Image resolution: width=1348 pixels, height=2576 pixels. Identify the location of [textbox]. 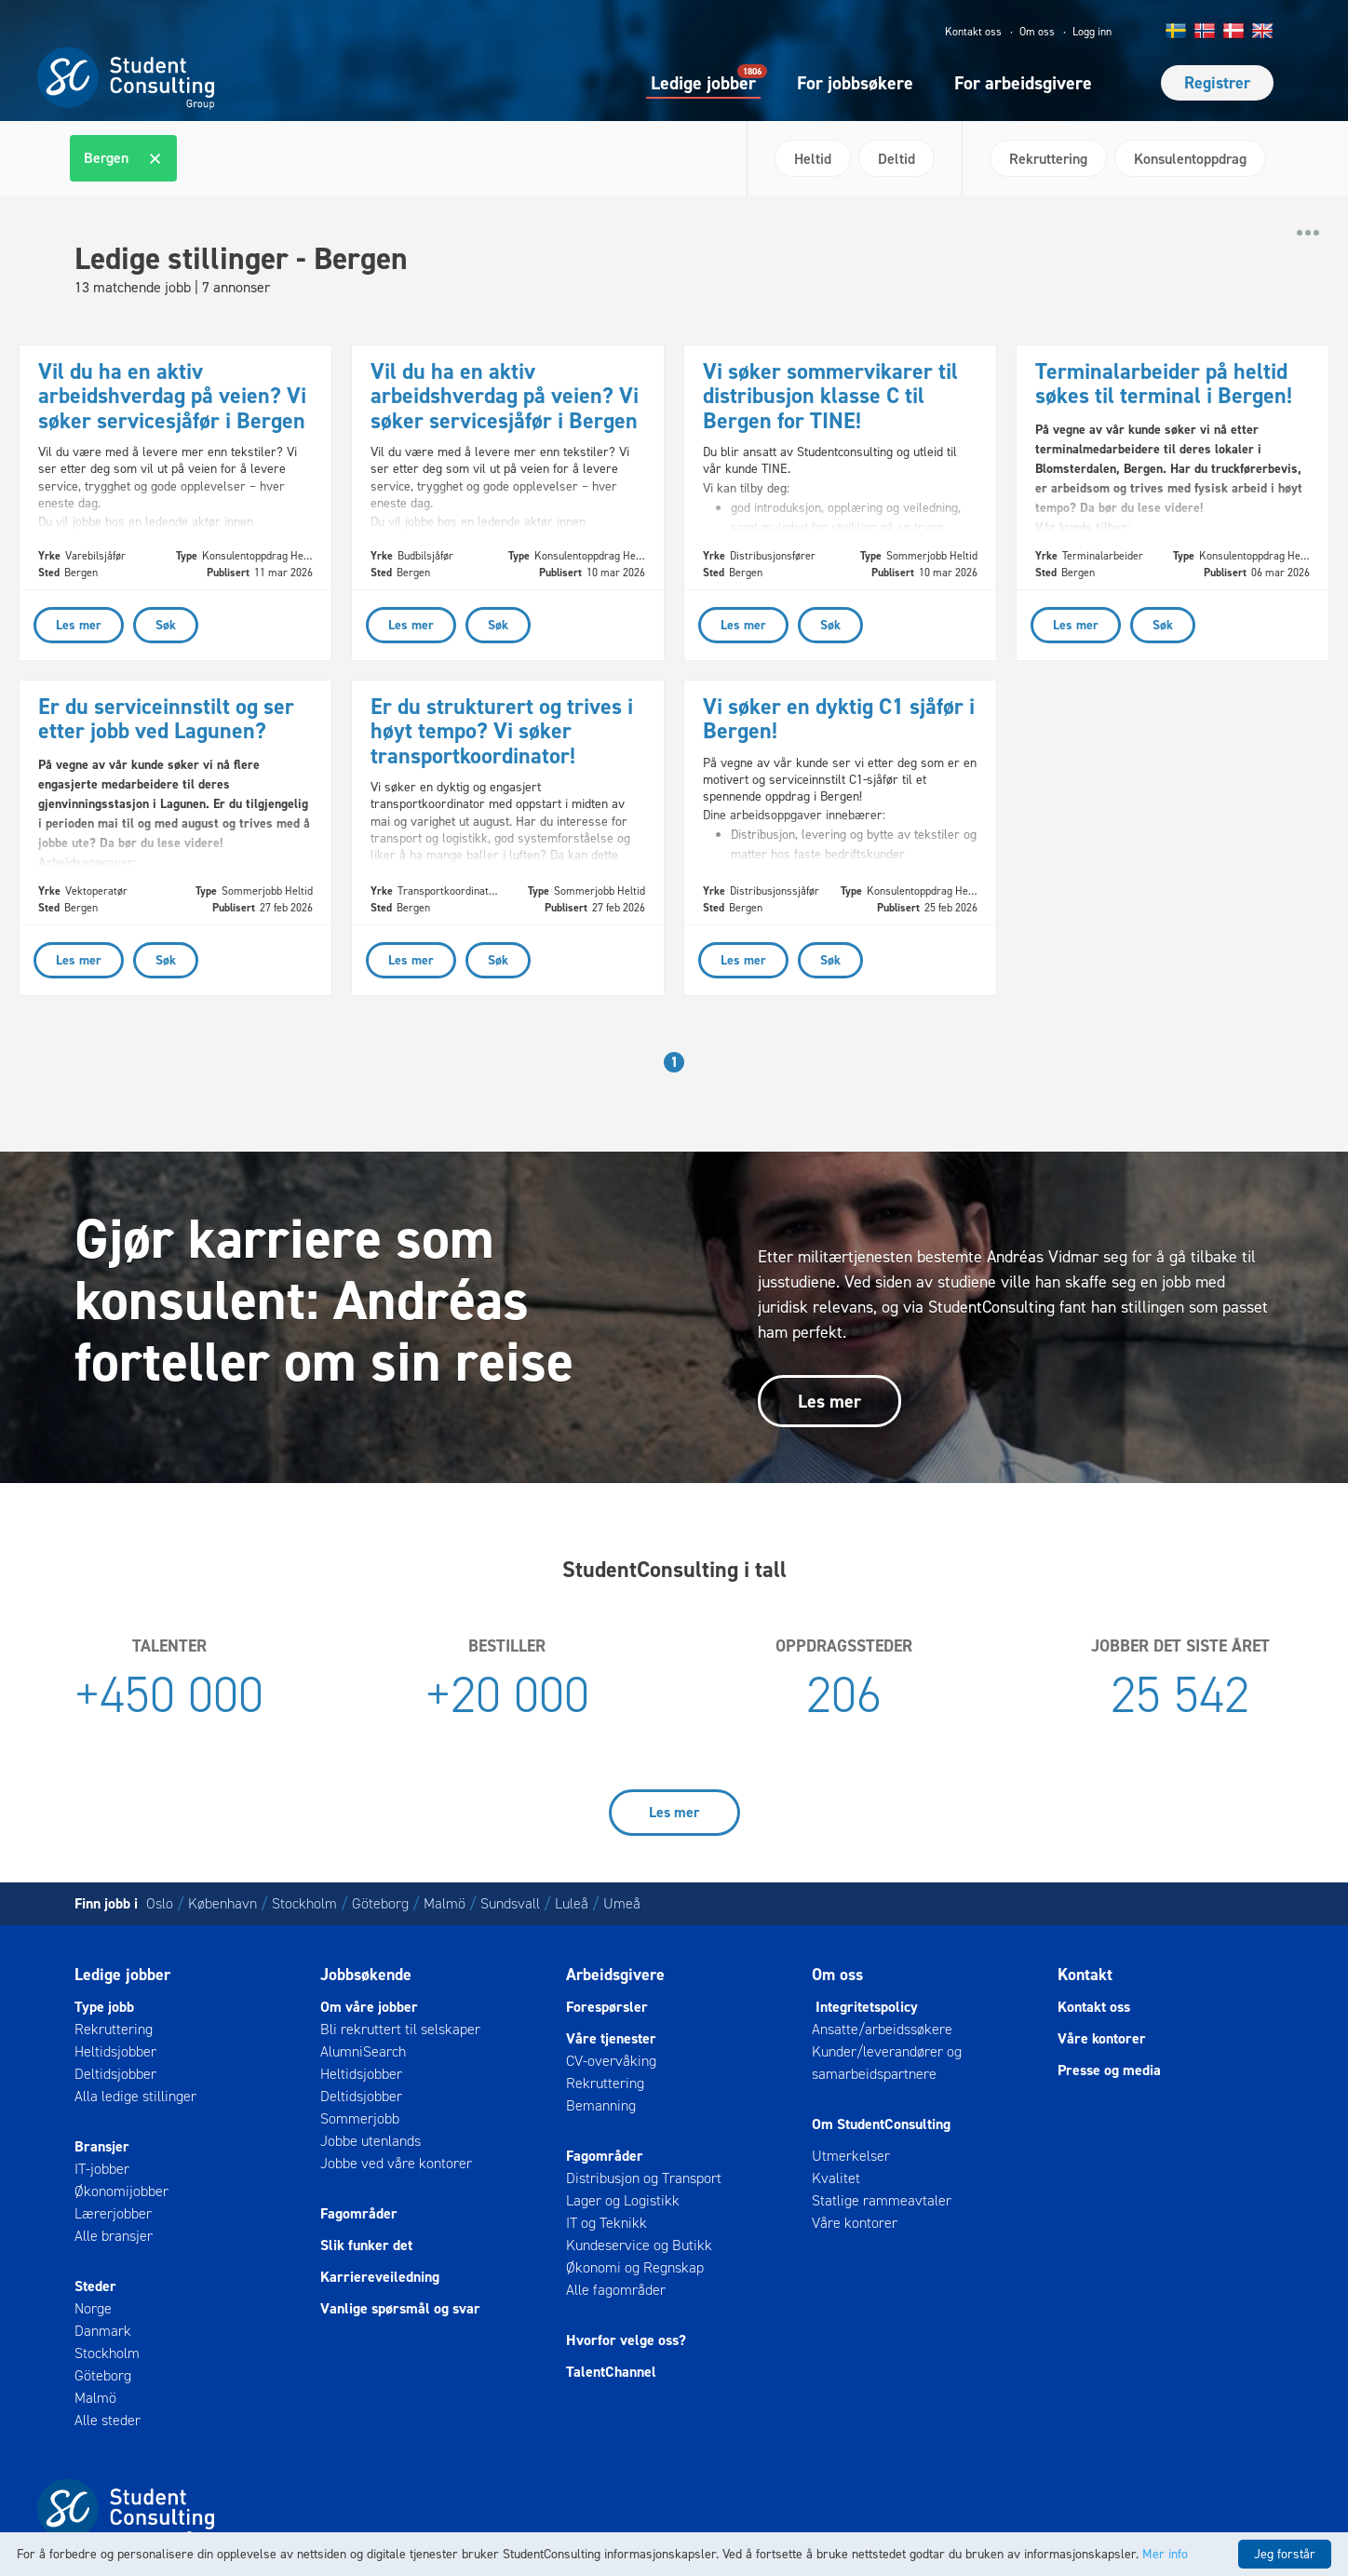
(192, 158).